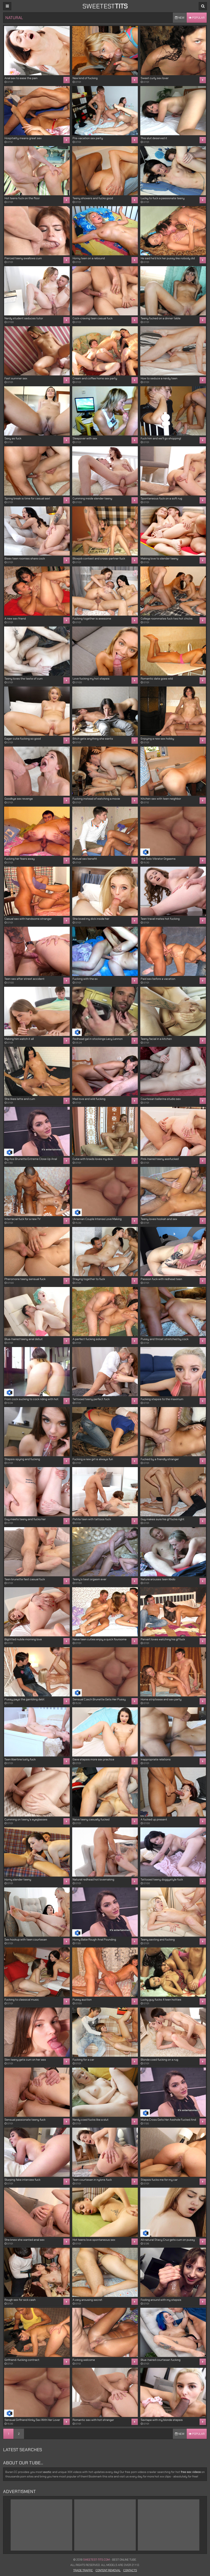  I want to click on Cumming inside slender teeny, so click(92, 498).